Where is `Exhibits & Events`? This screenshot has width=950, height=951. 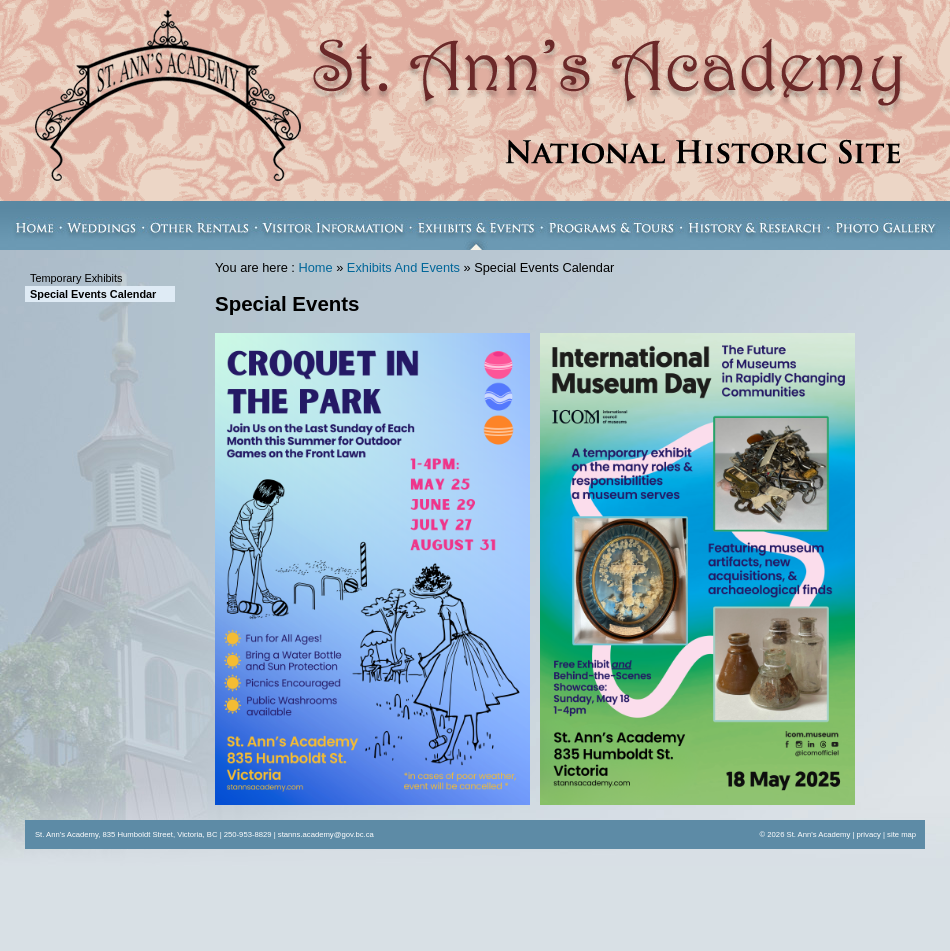 Exhibits & Events is located at coordinates (476, 225).